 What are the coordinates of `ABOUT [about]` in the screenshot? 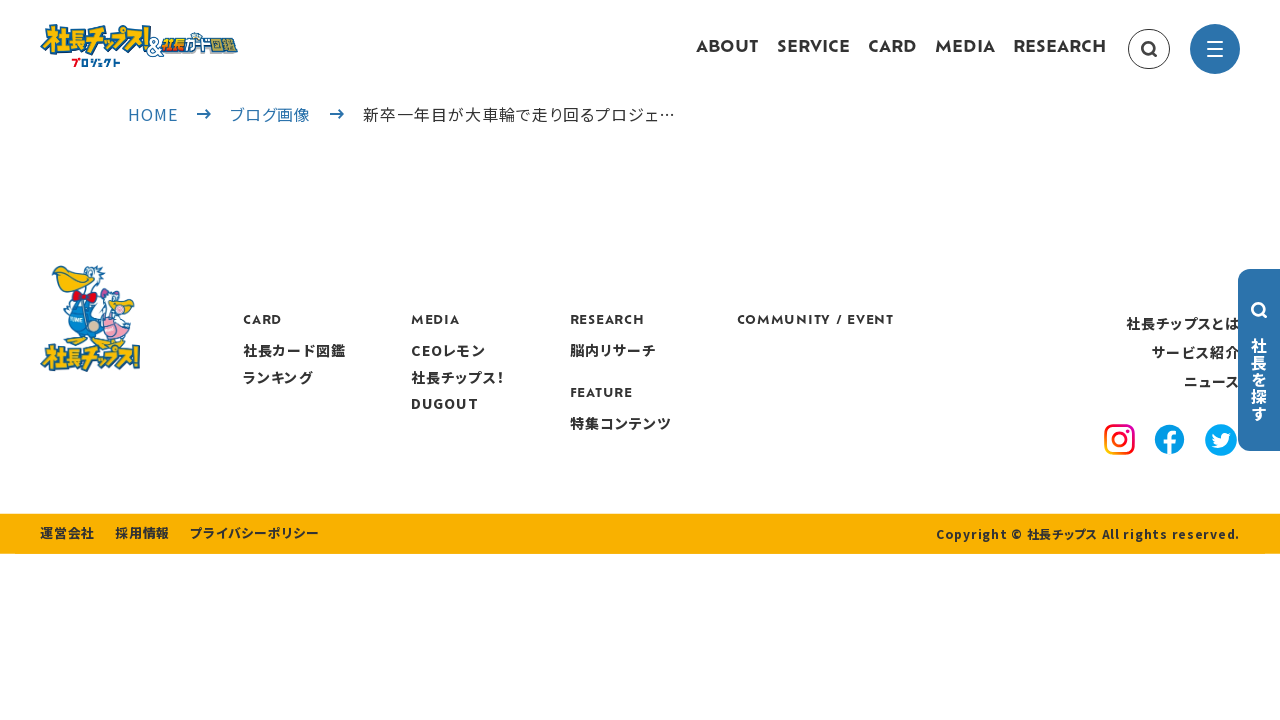 It's located at (727, 58).